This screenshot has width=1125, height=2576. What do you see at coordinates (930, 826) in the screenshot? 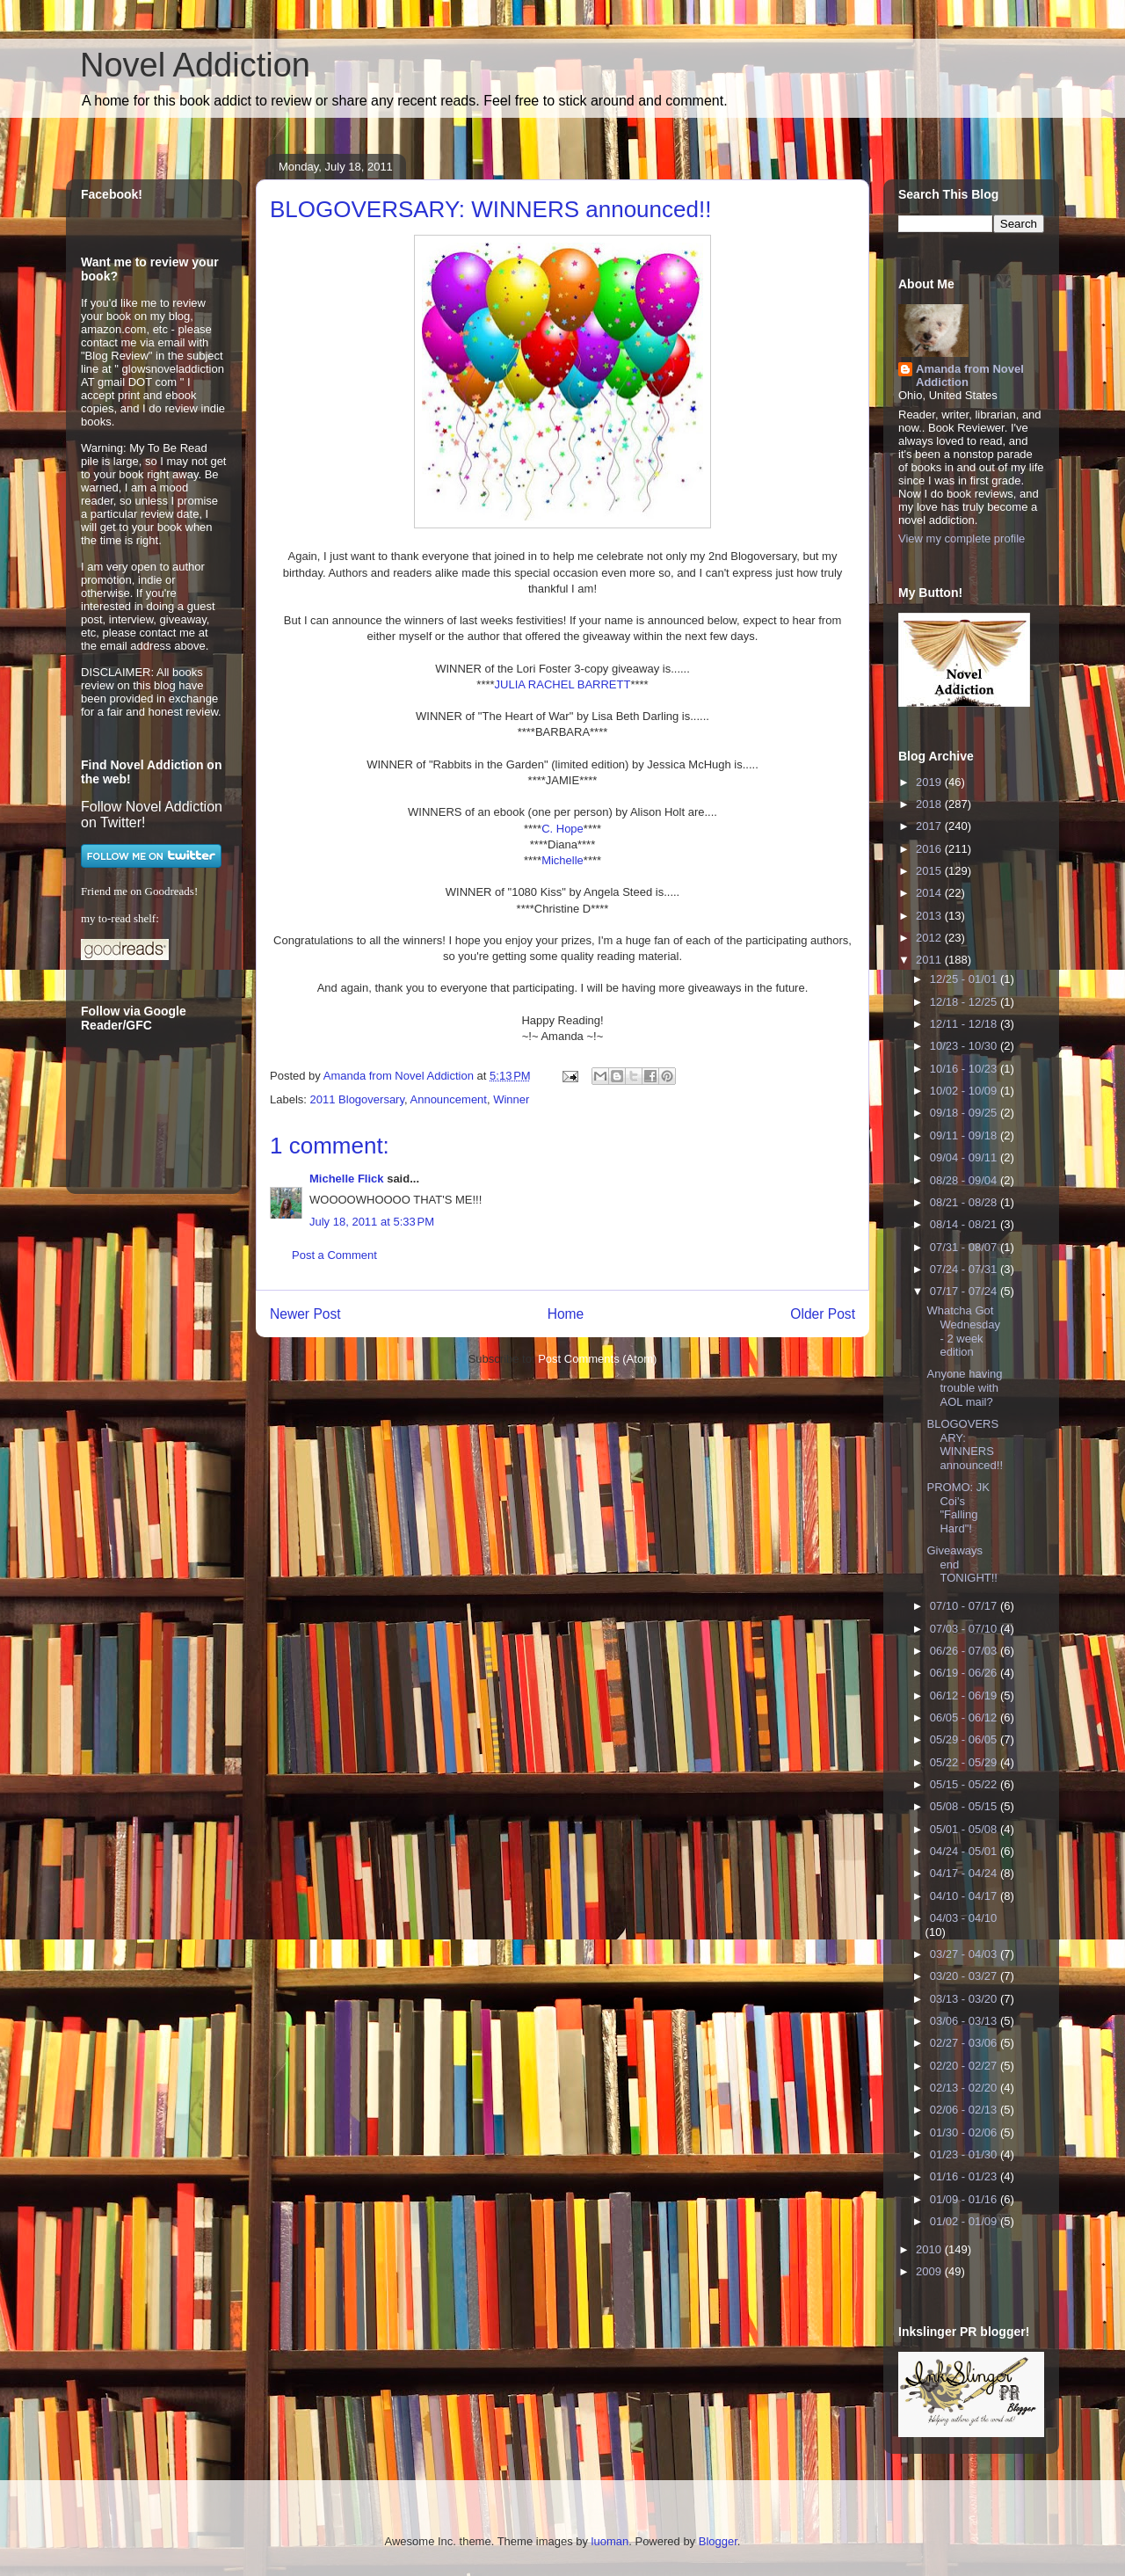
I see `2017` at bounding box center [930, 826].